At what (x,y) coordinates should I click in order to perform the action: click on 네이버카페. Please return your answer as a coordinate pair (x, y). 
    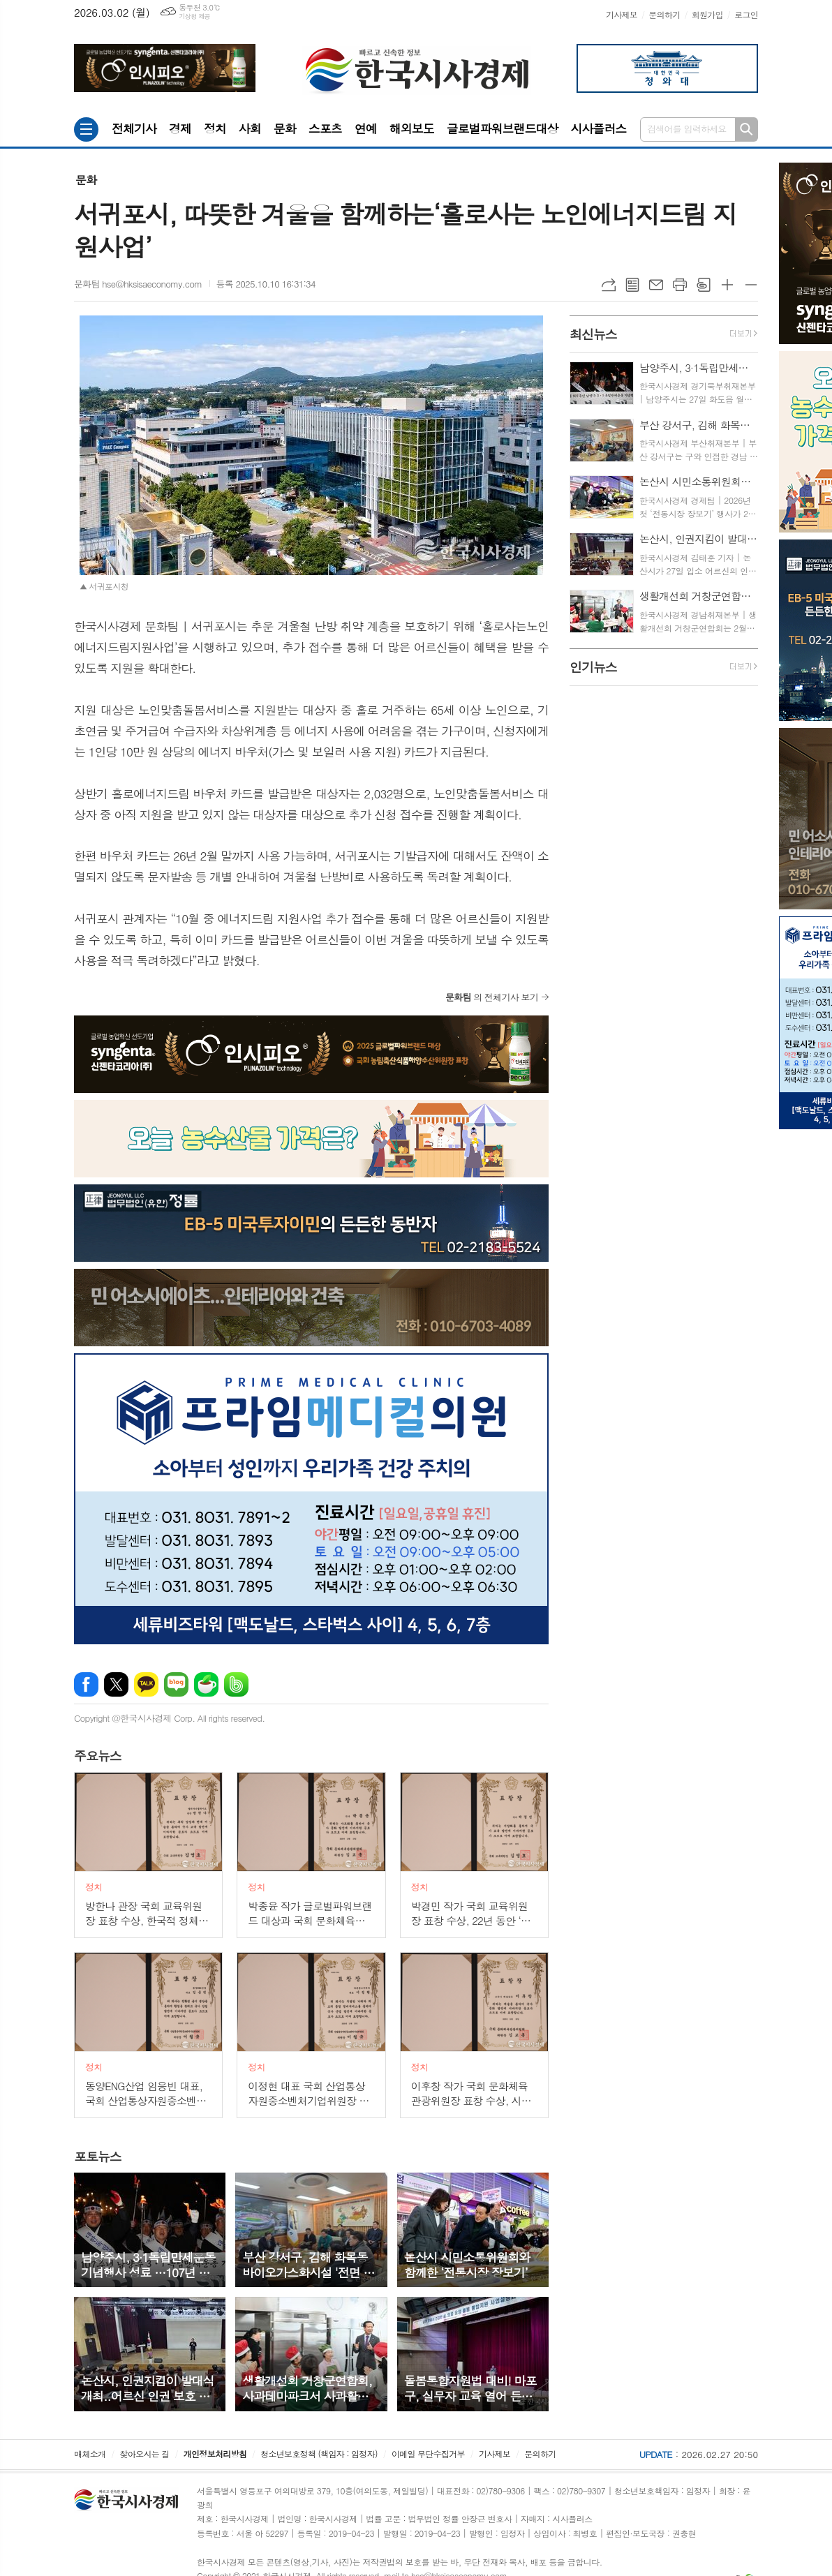
    Looking at the image, I should click on (206, 1684).